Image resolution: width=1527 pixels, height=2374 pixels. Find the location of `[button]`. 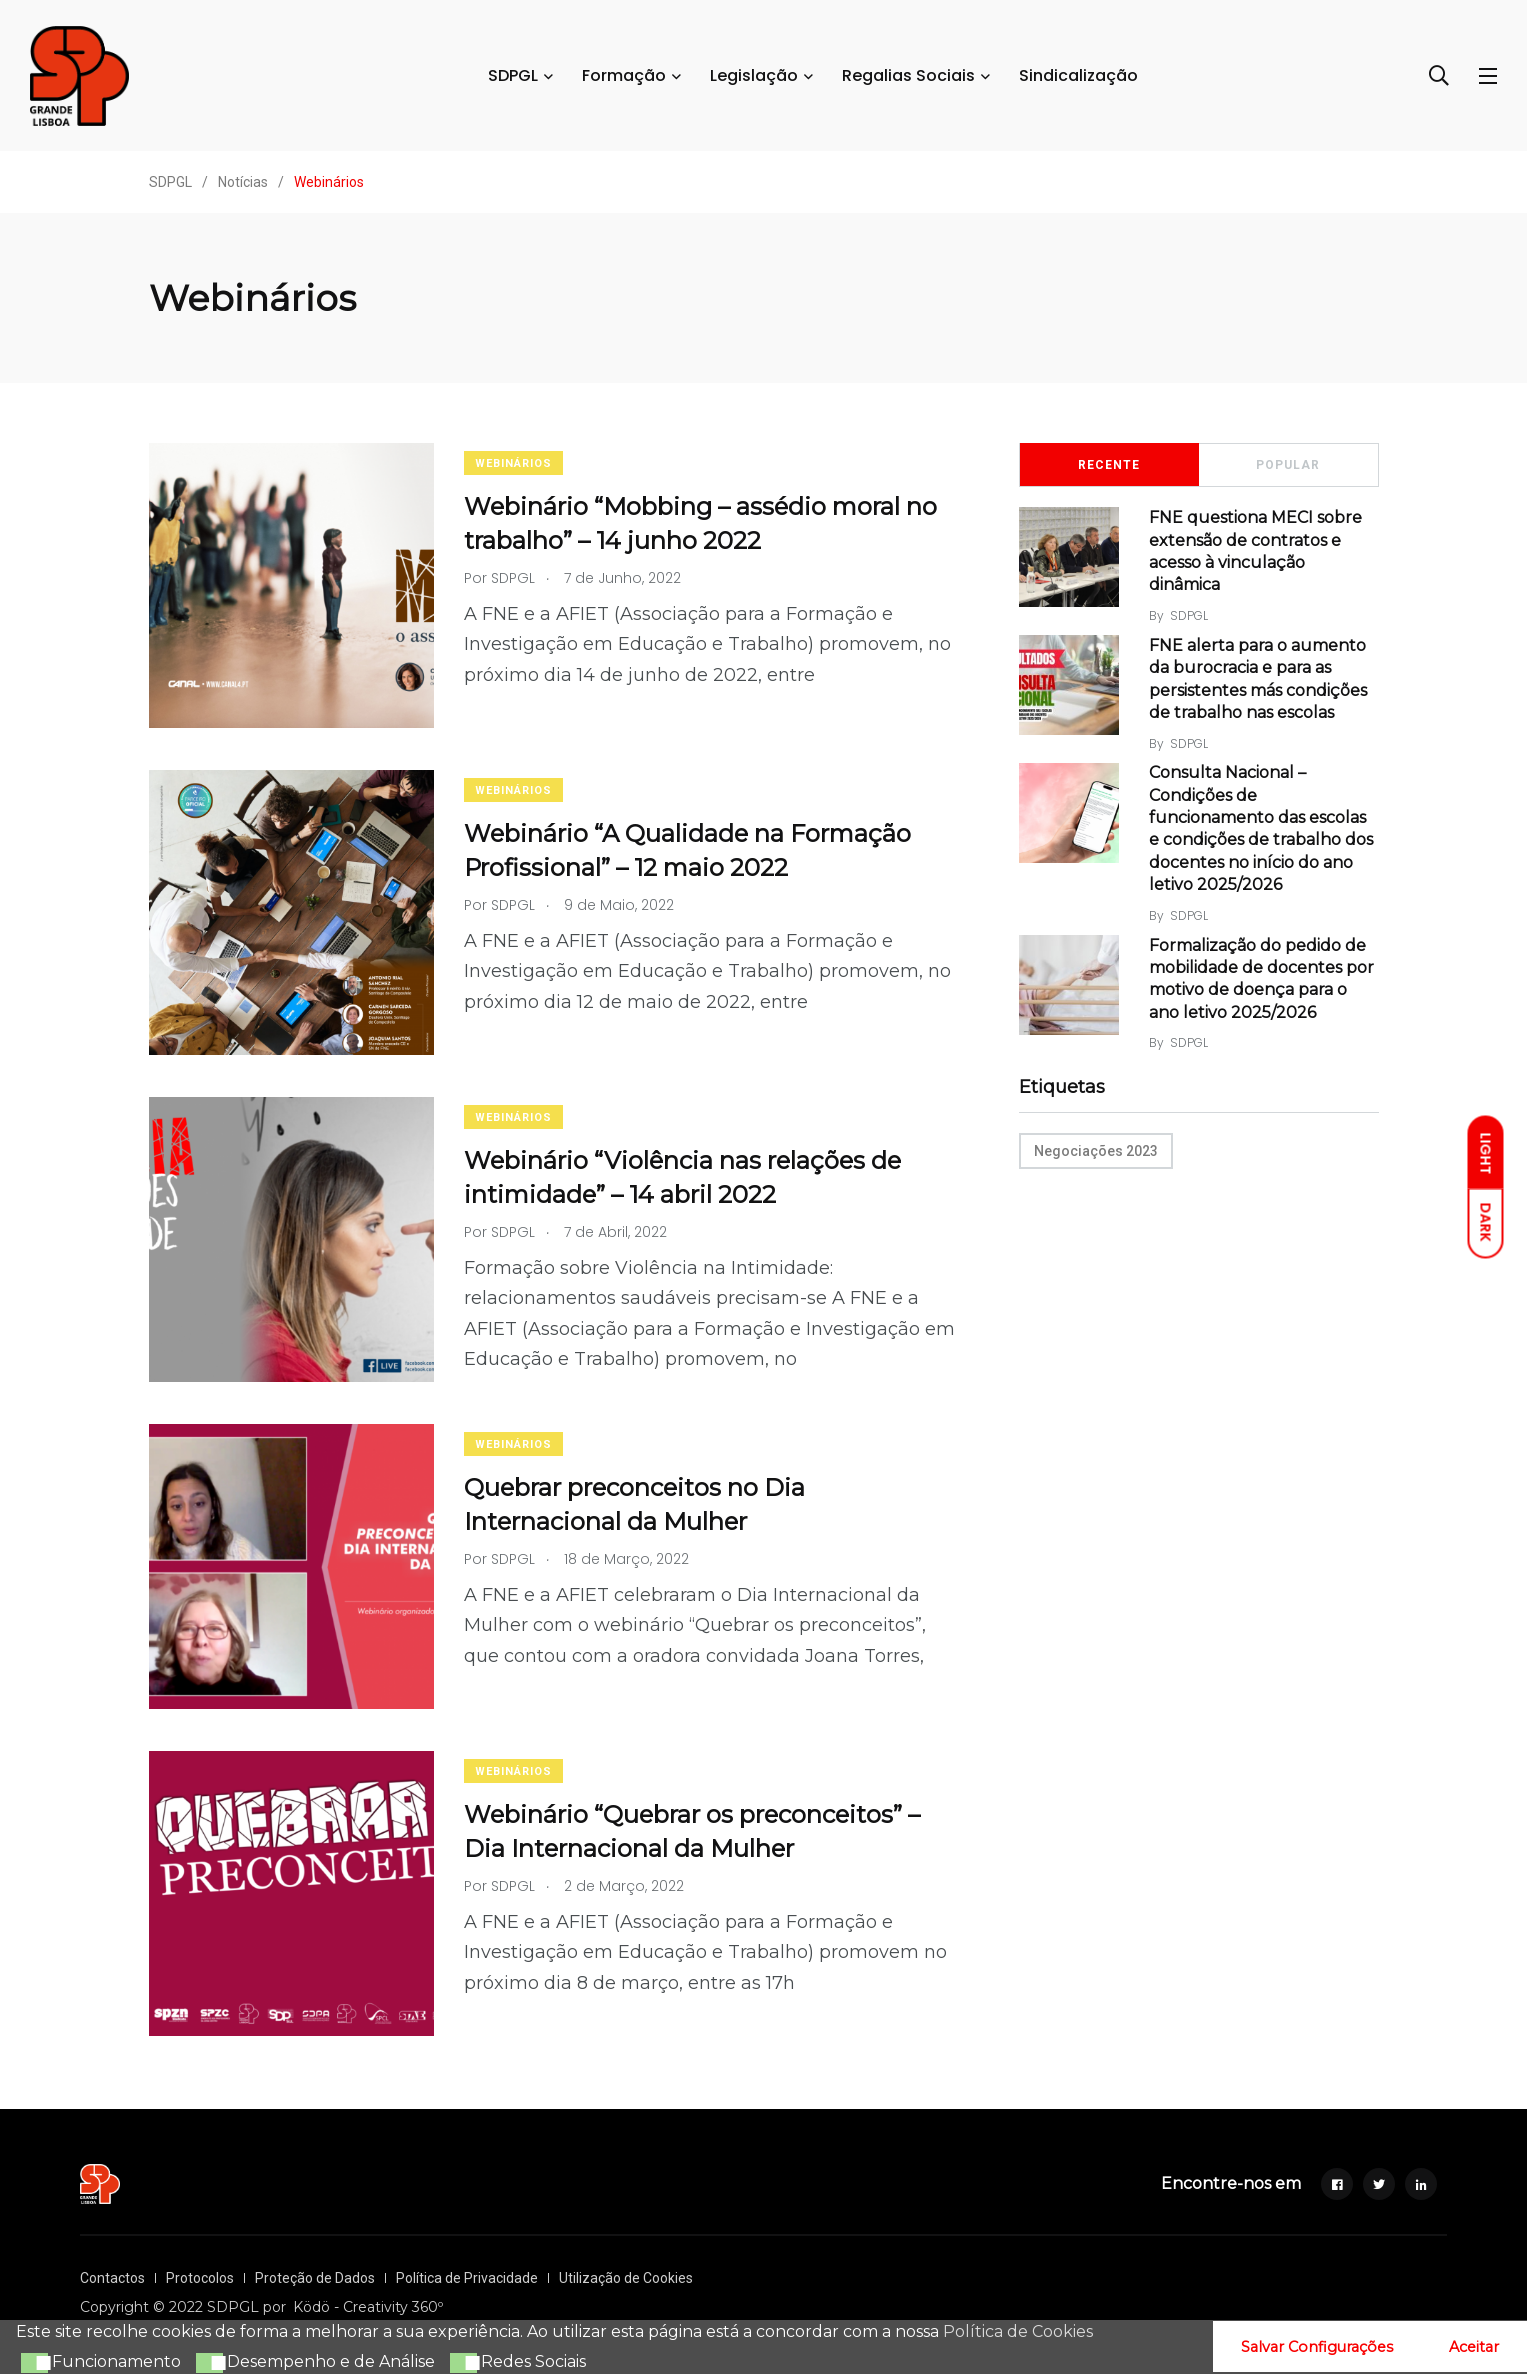

[button] is located at coordinates (32, 2363).